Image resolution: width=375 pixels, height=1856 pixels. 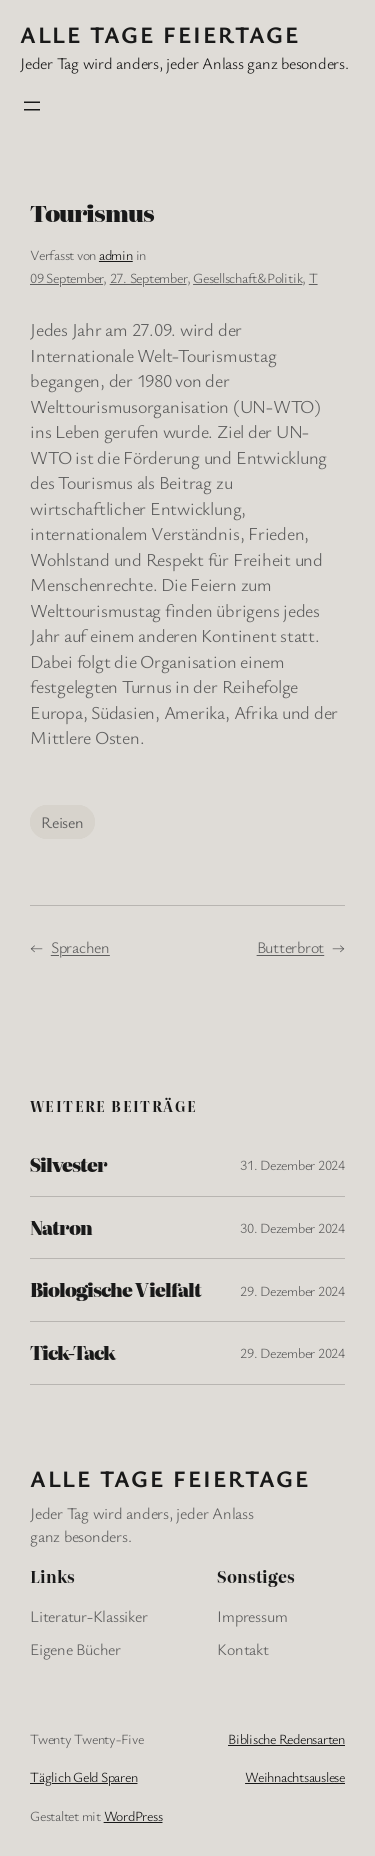 I want to click on Biblische Redensarten, so click(x=286, y=1738).